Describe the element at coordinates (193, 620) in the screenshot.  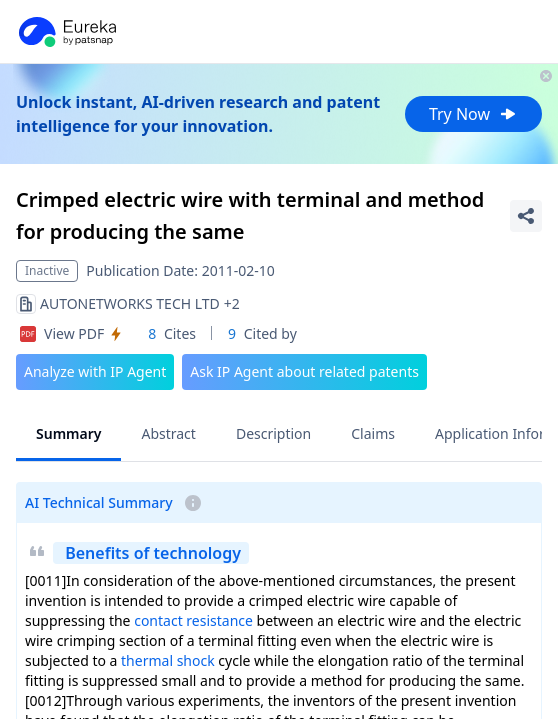
I see `contact resistance` at that location.